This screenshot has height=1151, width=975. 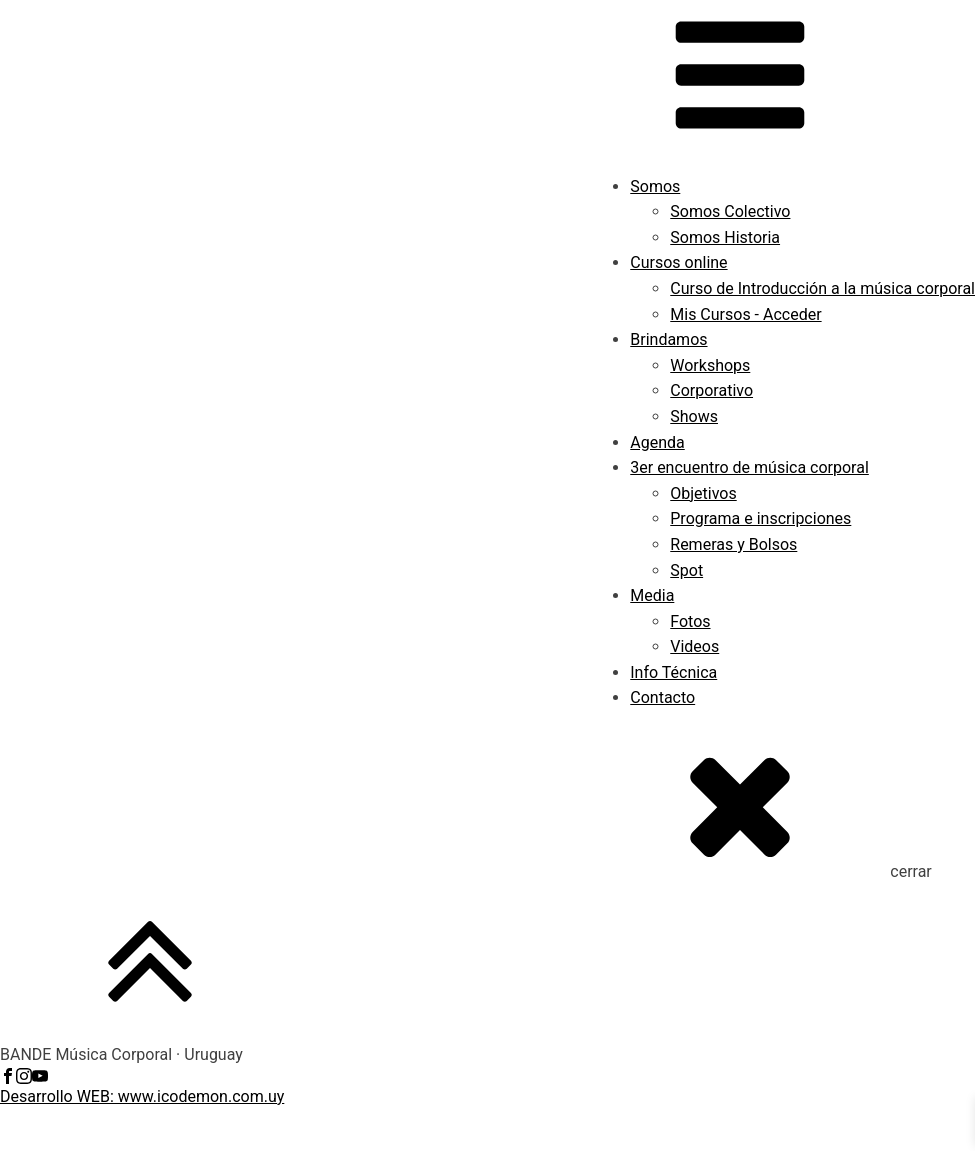 What do you see at coordinates (655, 186) in the screenshot?
I see `Somos` at bounding box center [655, 186].